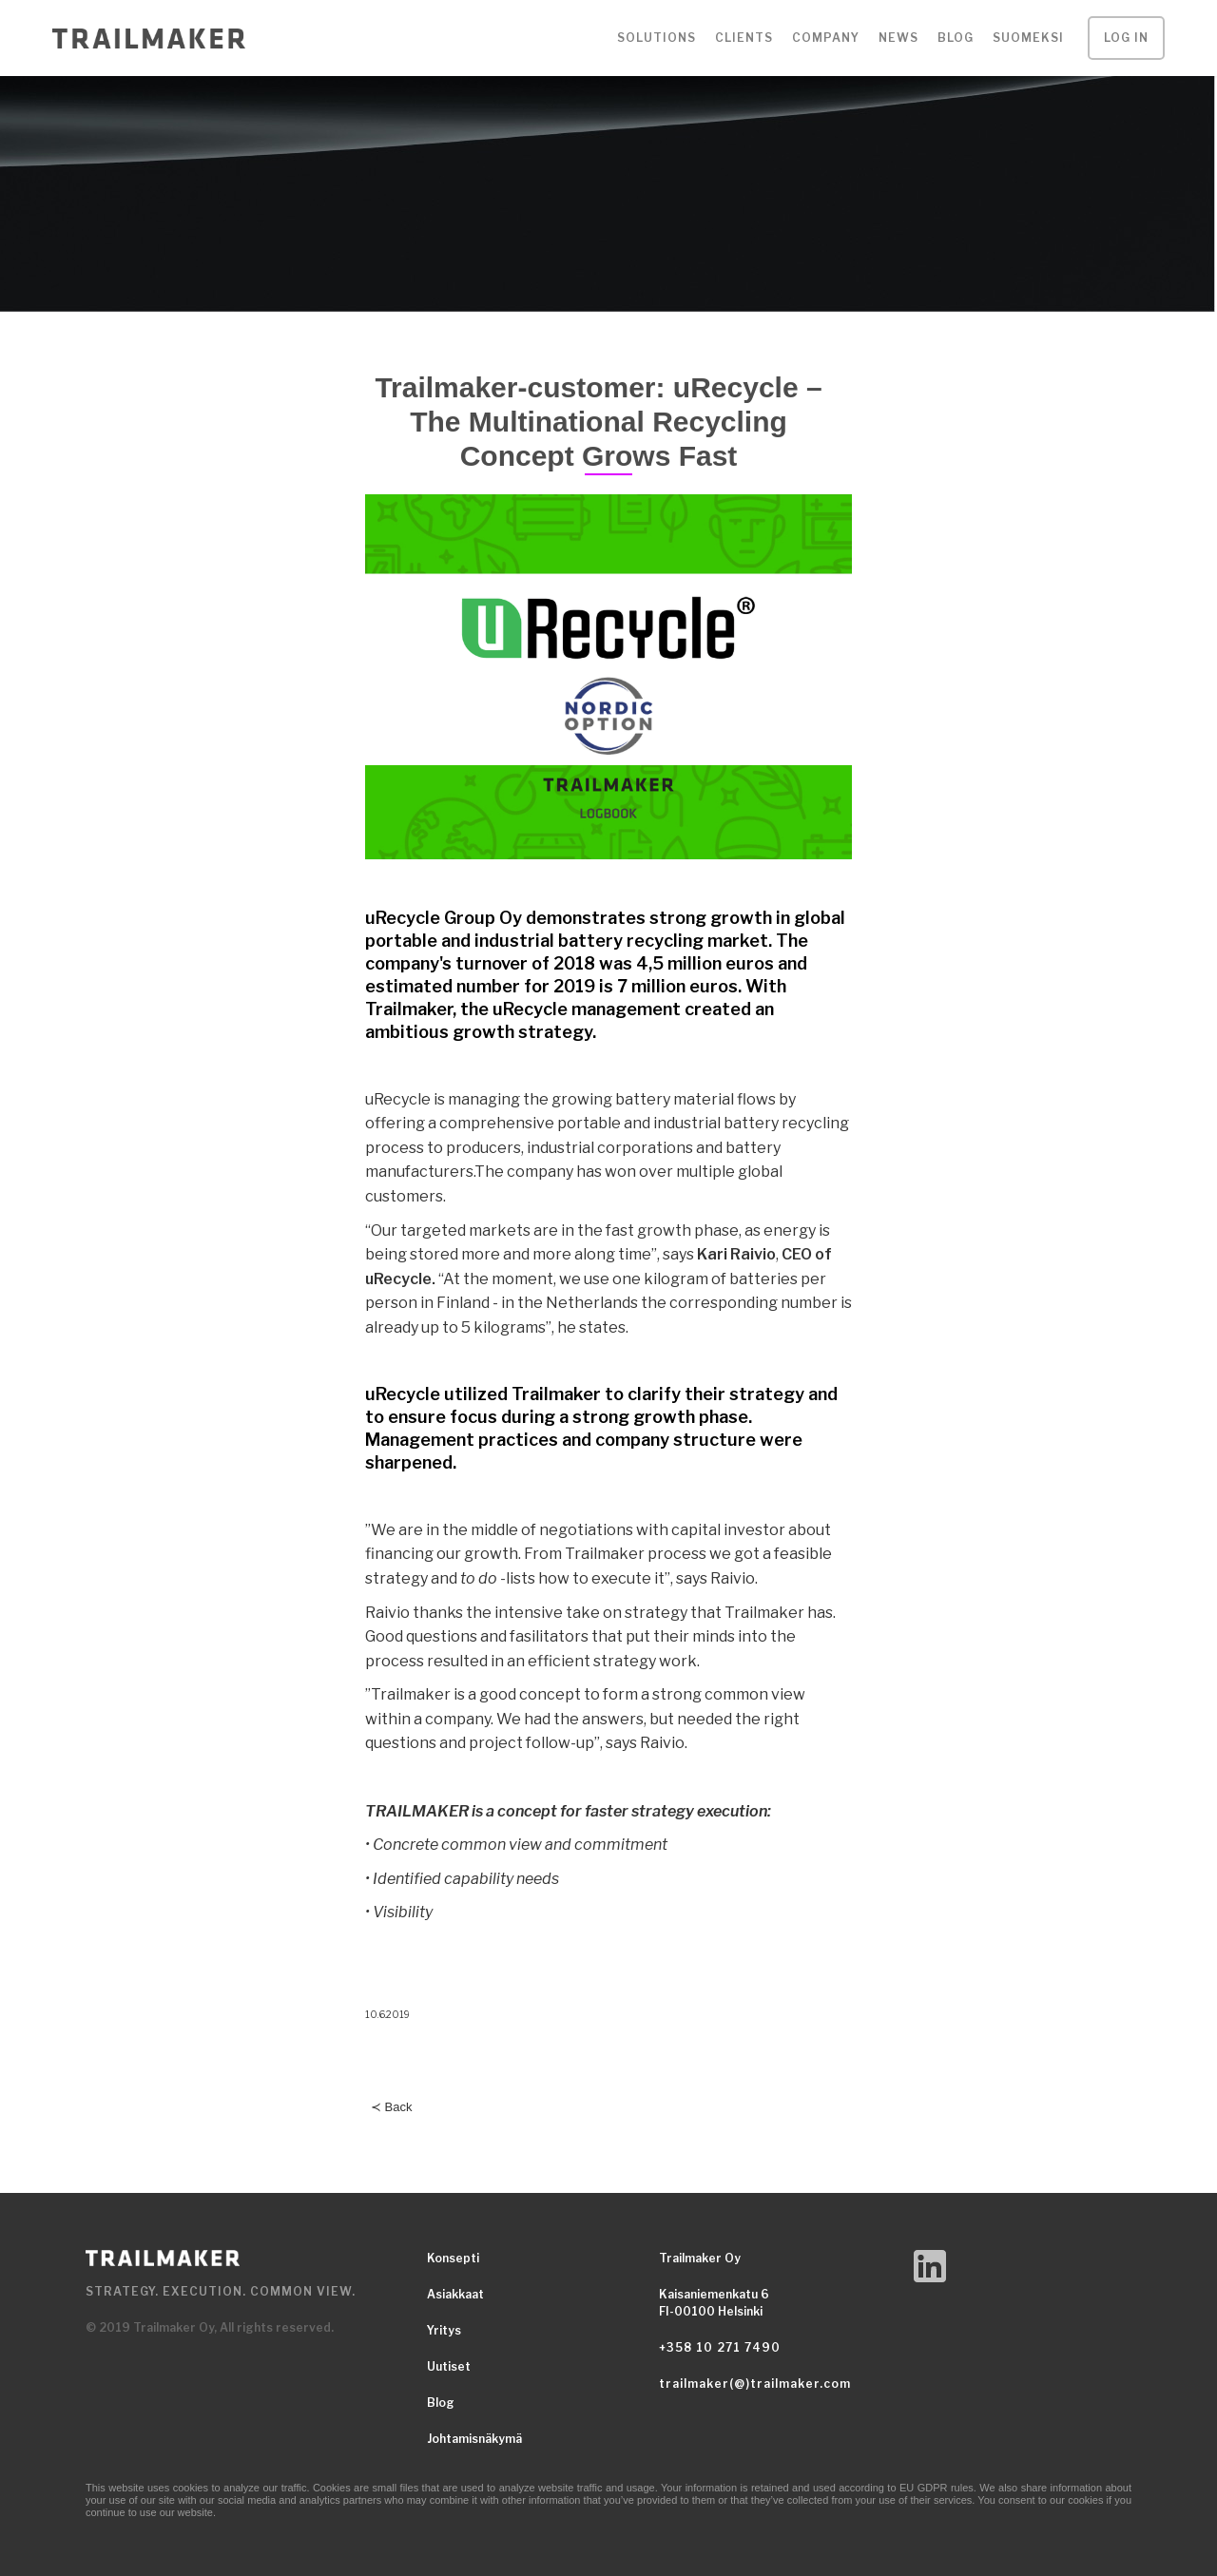  Describe the element at coordinates (955, 37) in the screenshot. I see `Blog` at that location.